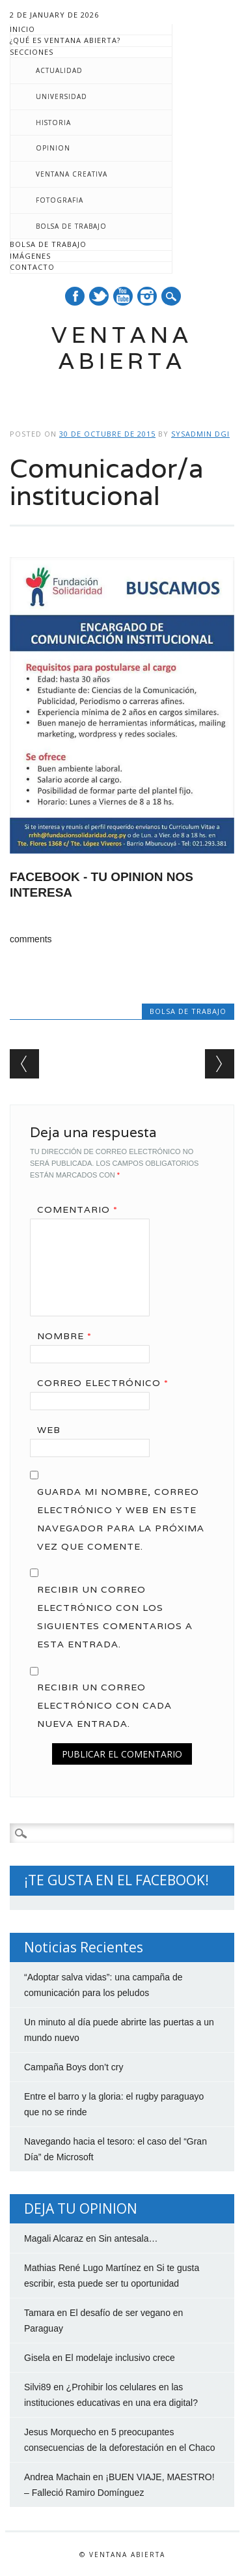 This screenshot has height=2576, width=244. What do you see at coordinates (75, 296) in the screenshot?
I see `Facebook` at bounding box center [75, 296].